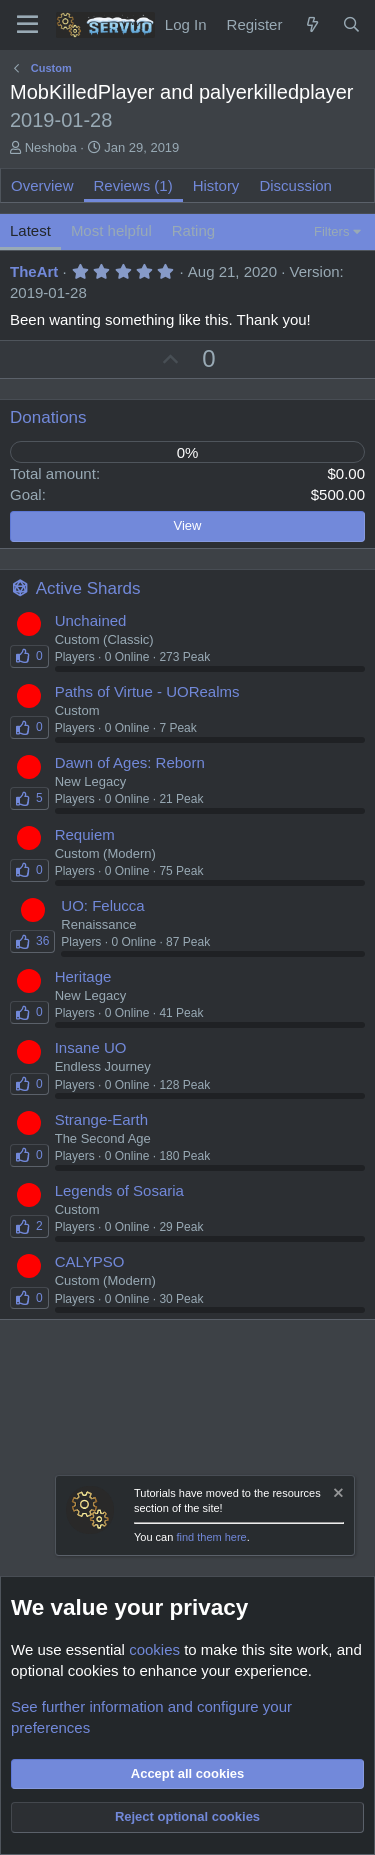 Image resolution: width=375 pixels, height=1855 pixels. Describe the element at coordinates (311, 24) in the screenshot. I see `[New Content]` at that location.